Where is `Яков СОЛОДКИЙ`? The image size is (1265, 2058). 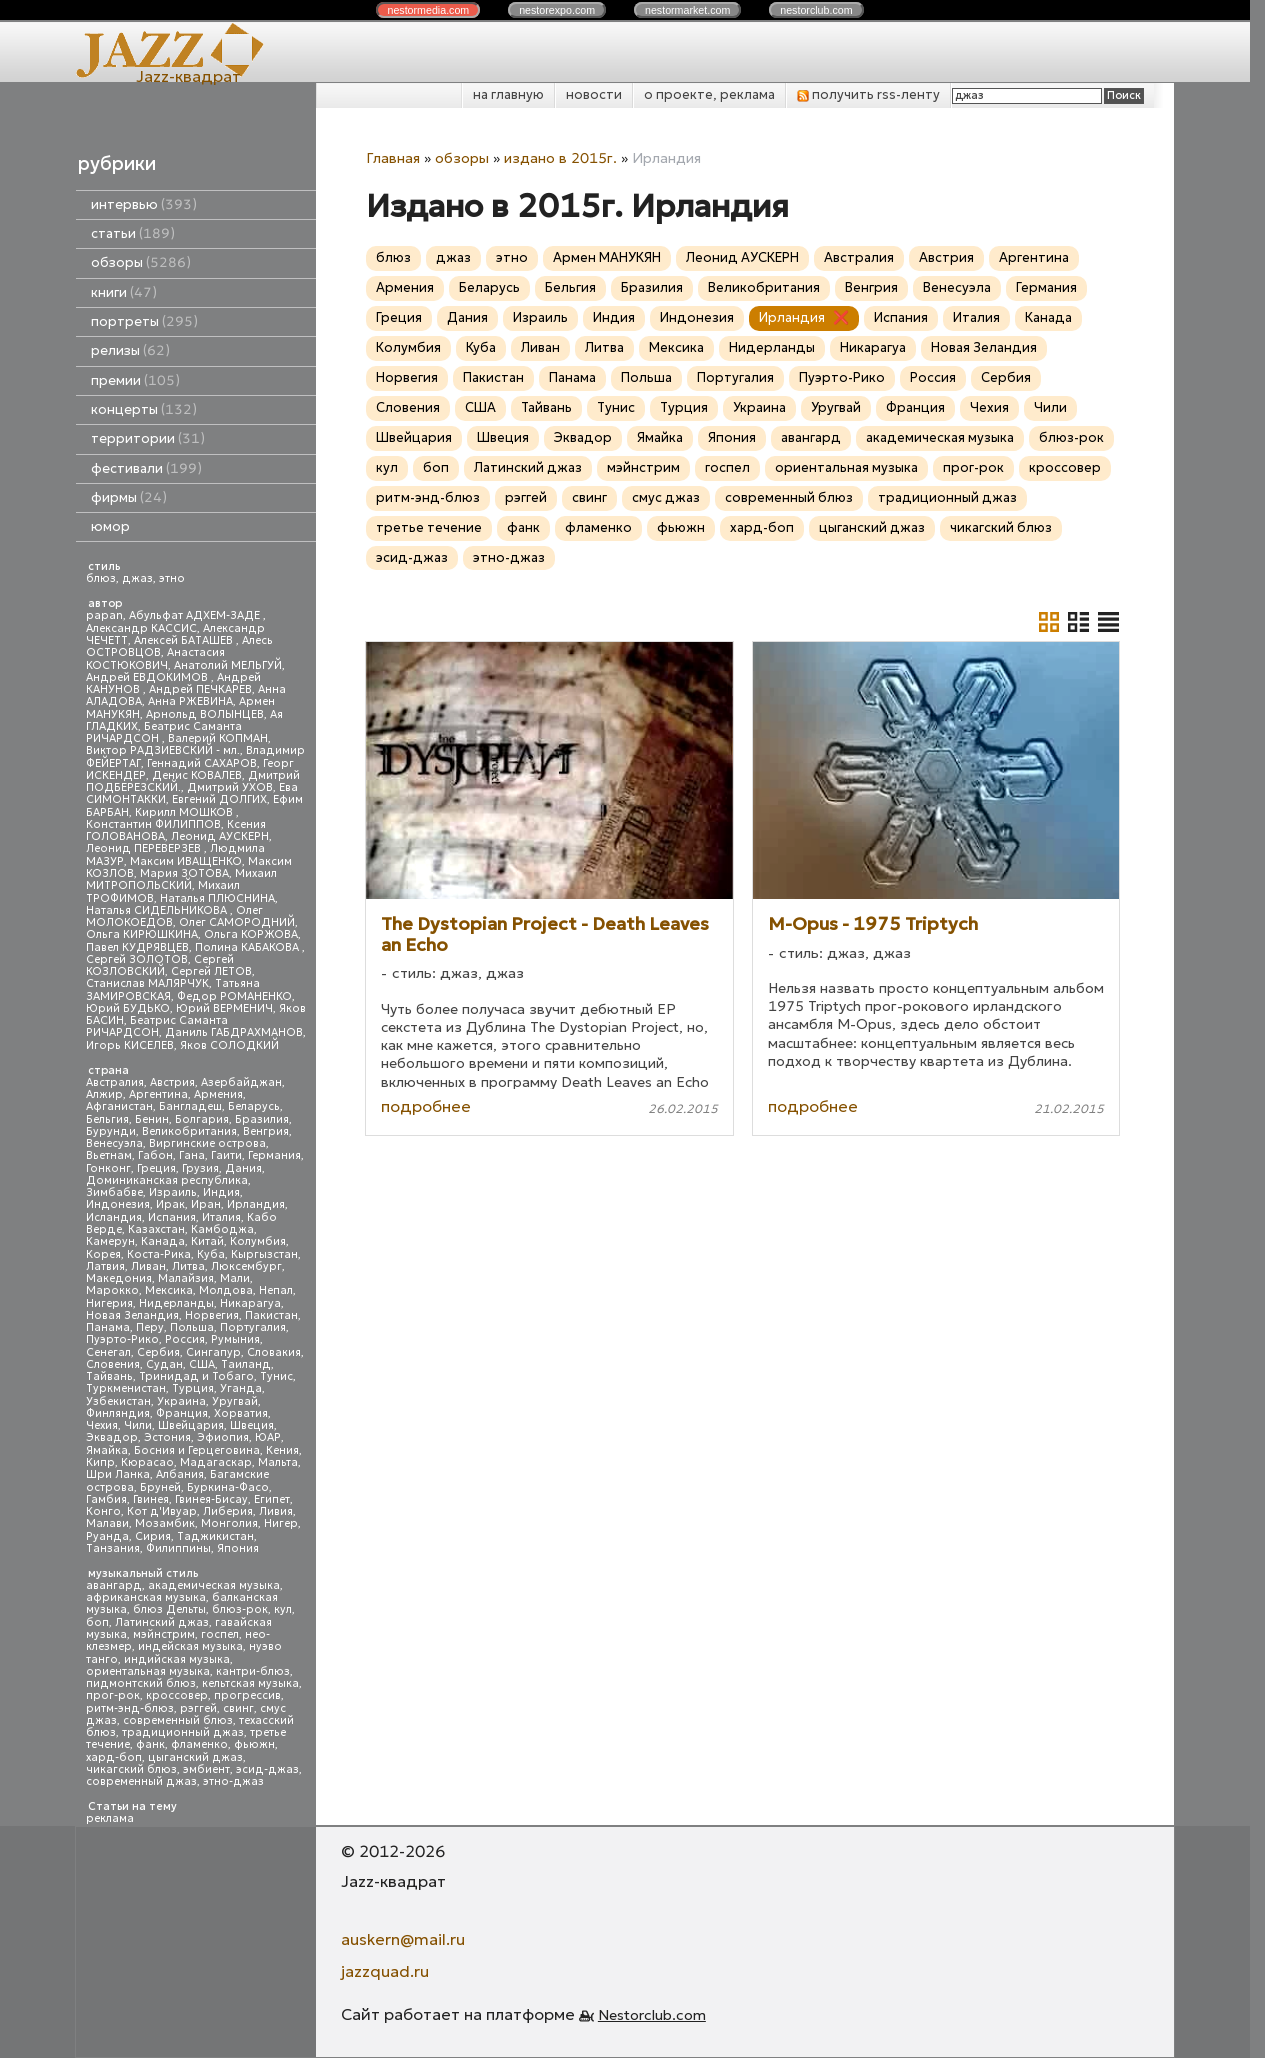
Яков СОЛОДКИЙ is located at coordinates (229, 1045).